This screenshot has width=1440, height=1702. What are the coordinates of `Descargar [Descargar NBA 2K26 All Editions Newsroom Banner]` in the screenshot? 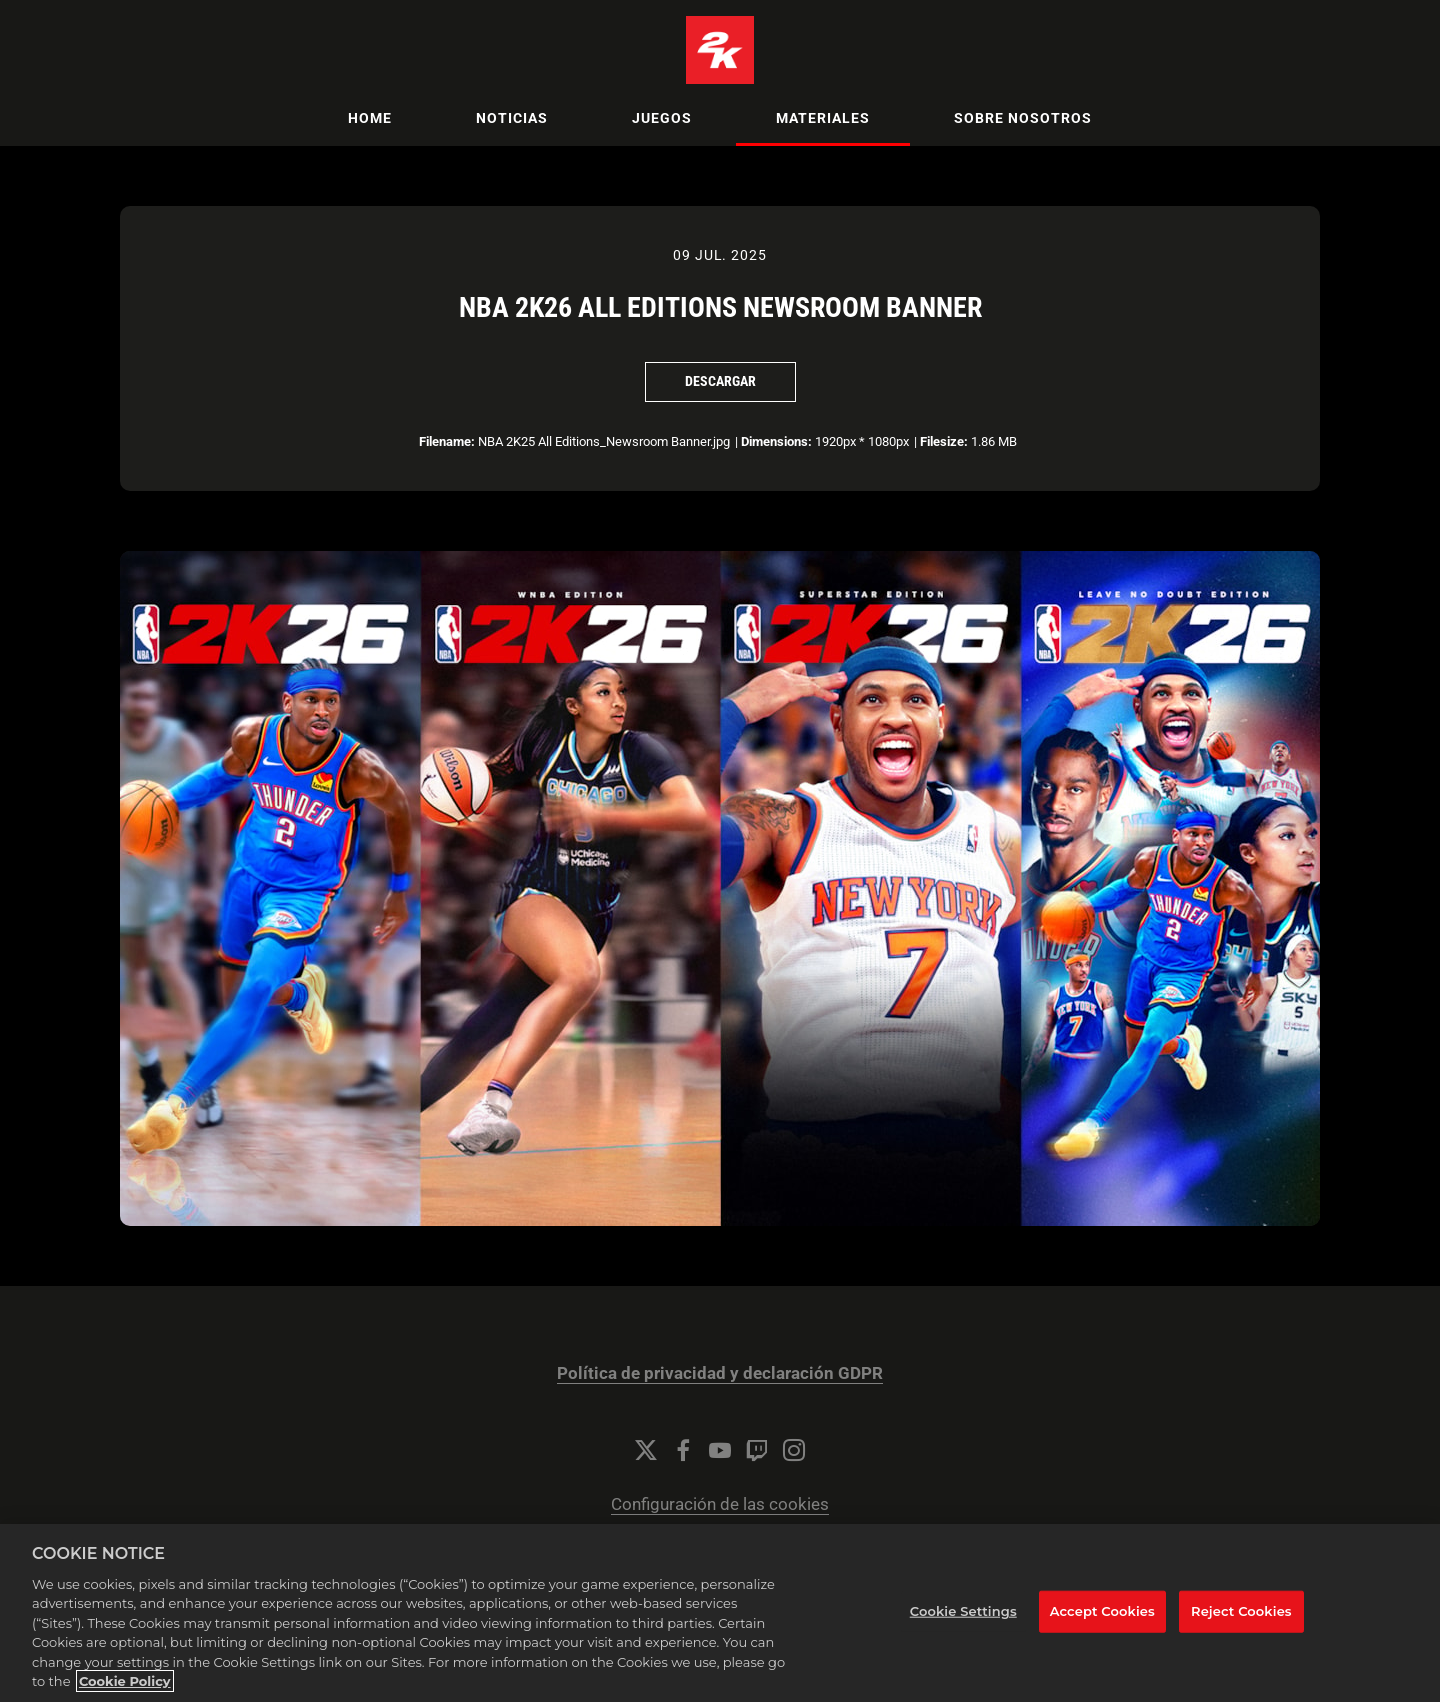 It's located at (720, 381).